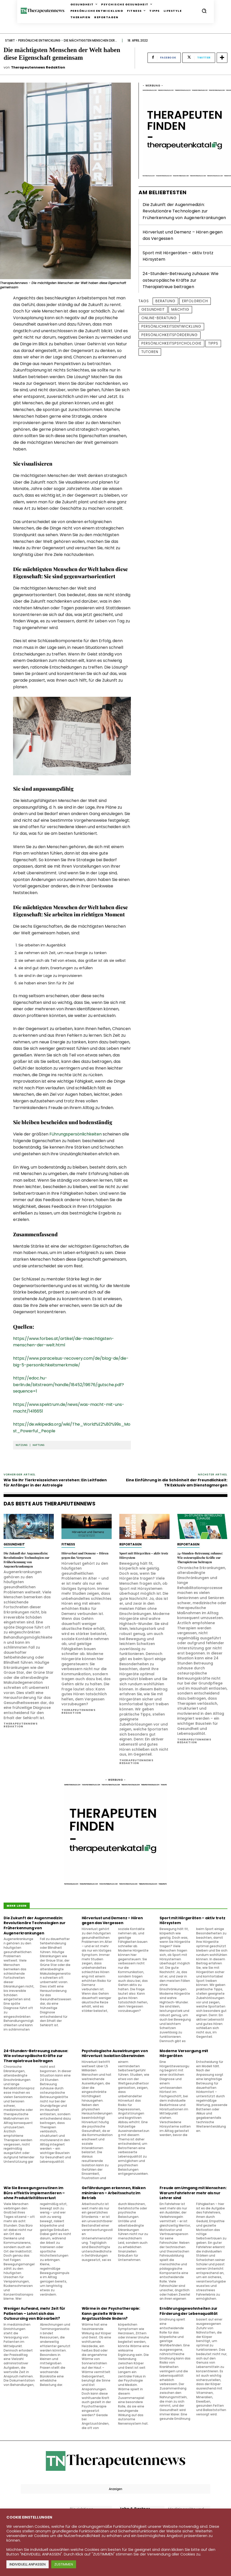 This screenshot has height=2576, width=231. I want to click on Beratung, so click(165, 274).